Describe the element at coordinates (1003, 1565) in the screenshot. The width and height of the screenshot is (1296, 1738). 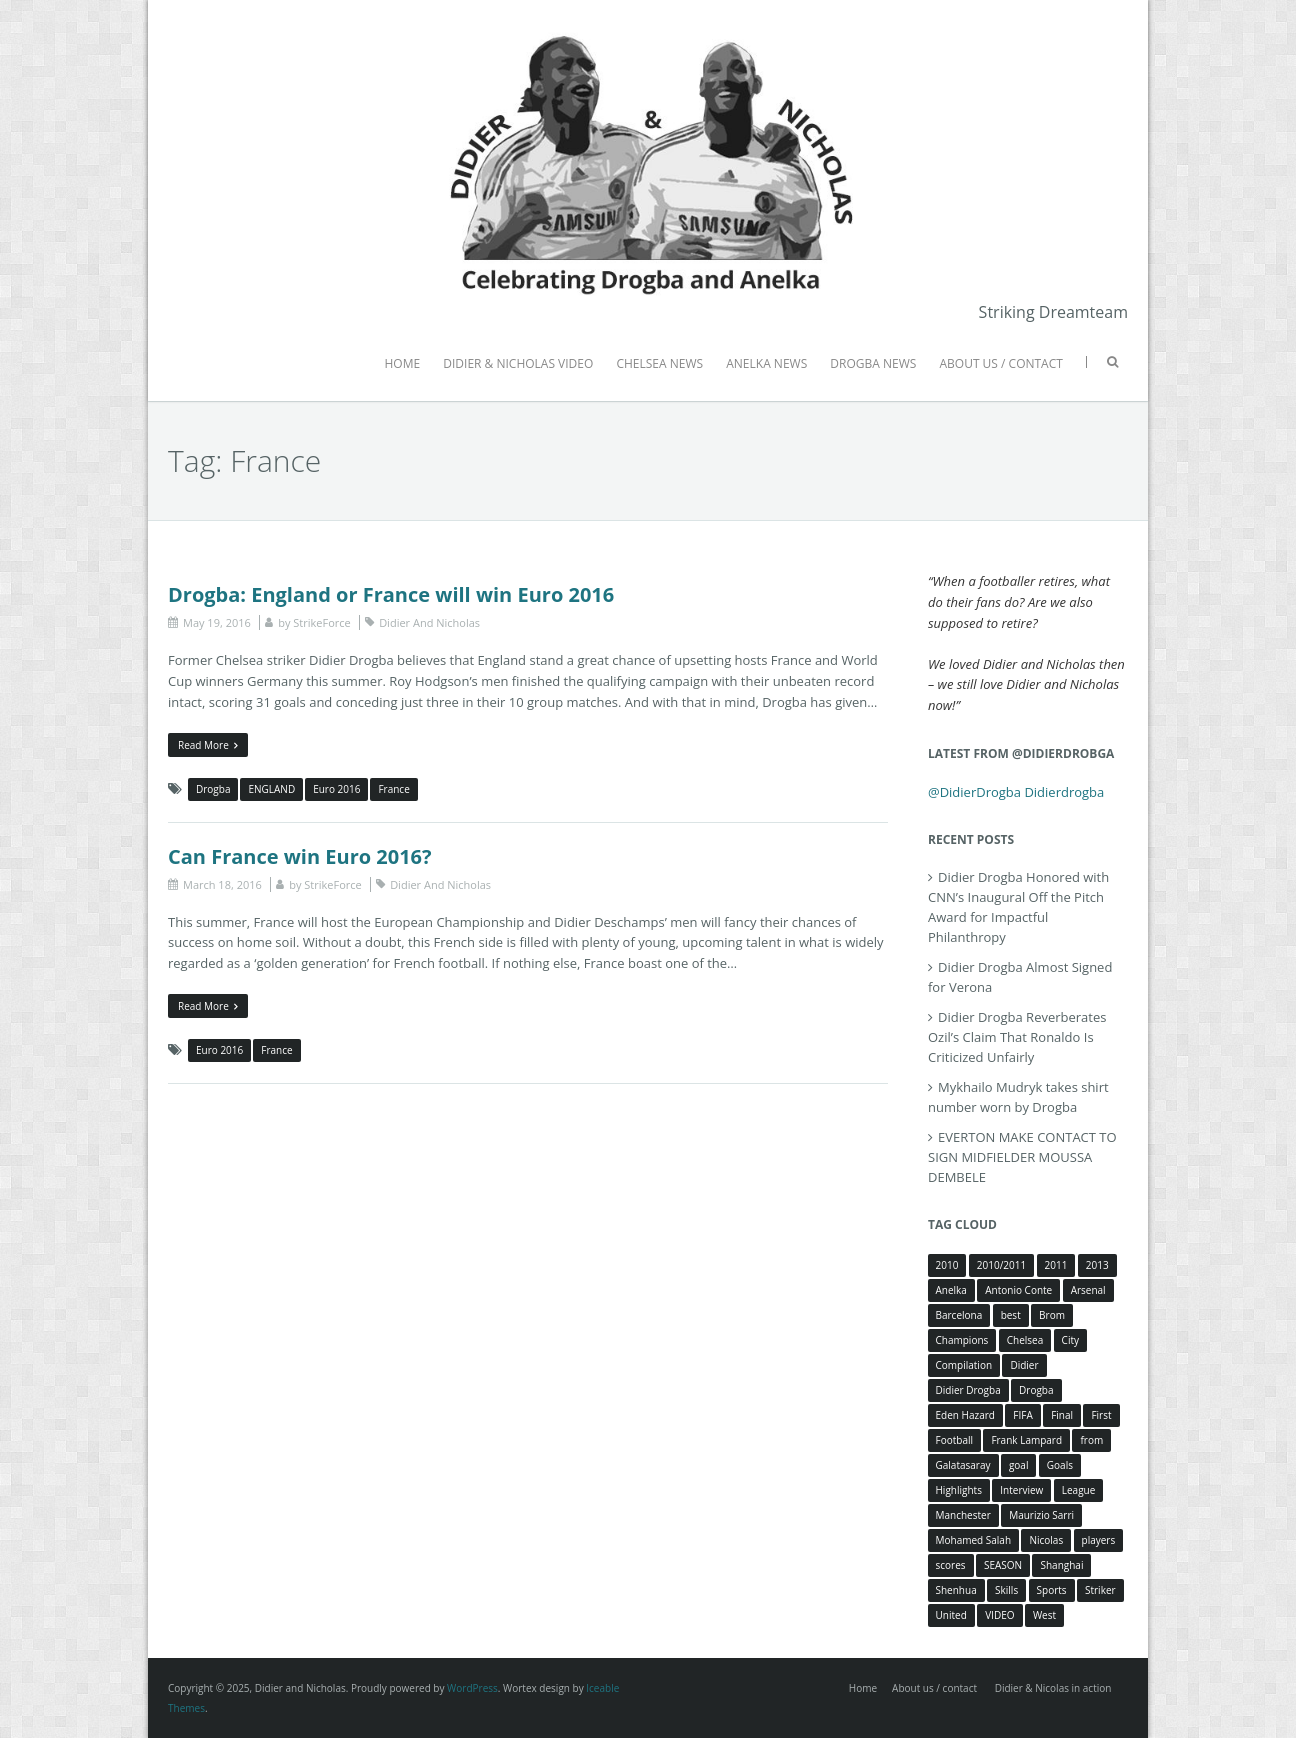
I see `SEASON [SEASON (3 items)]` at that location.